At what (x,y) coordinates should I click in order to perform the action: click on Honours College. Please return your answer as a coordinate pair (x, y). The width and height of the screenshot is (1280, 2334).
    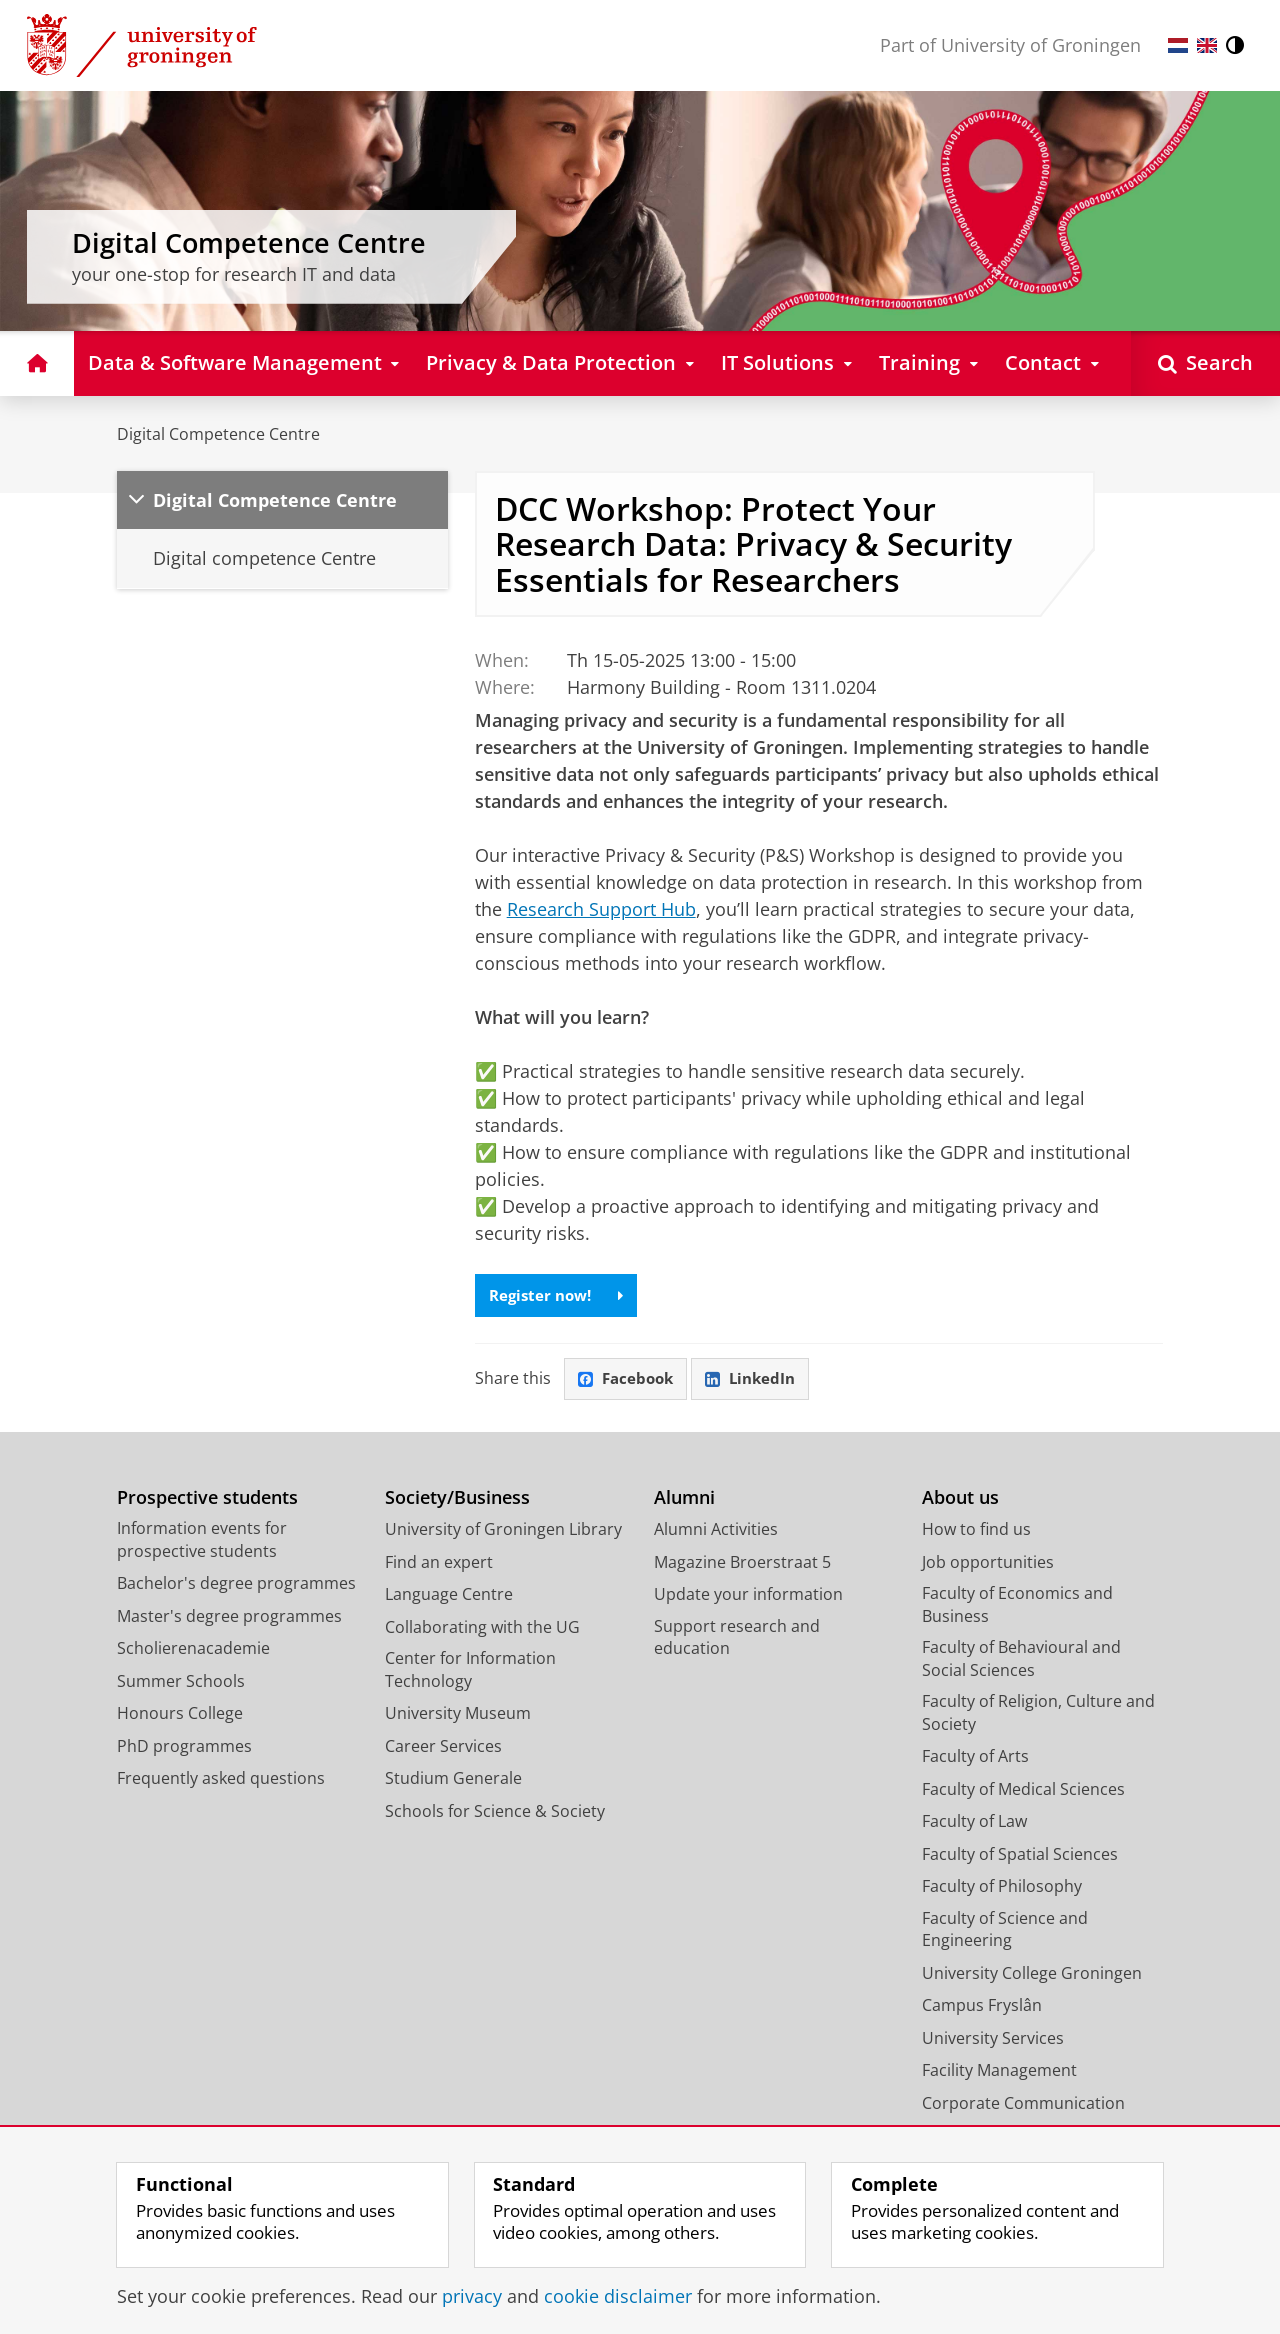
    Looking at the image, I should click on (180, 1716).